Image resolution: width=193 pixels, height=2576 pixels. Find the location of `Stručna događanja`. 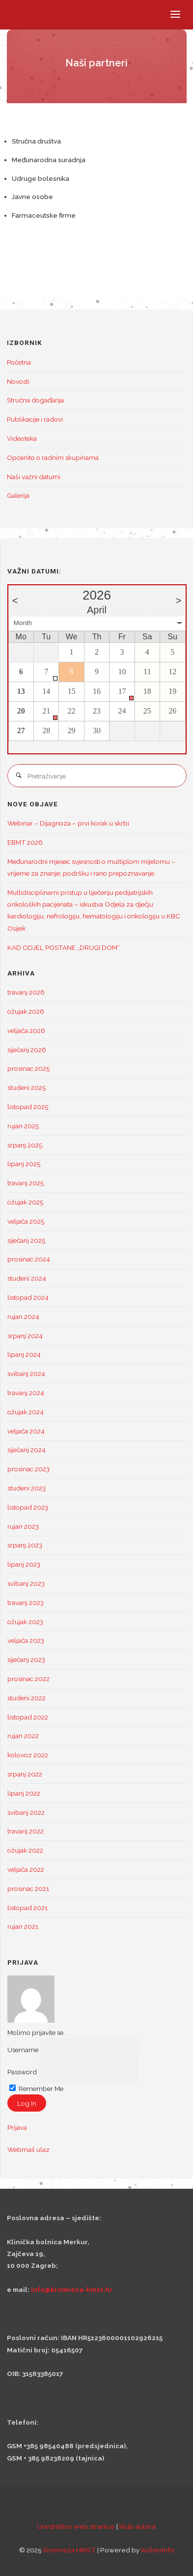

Stručna događanja is located at coordinates (35, 400).